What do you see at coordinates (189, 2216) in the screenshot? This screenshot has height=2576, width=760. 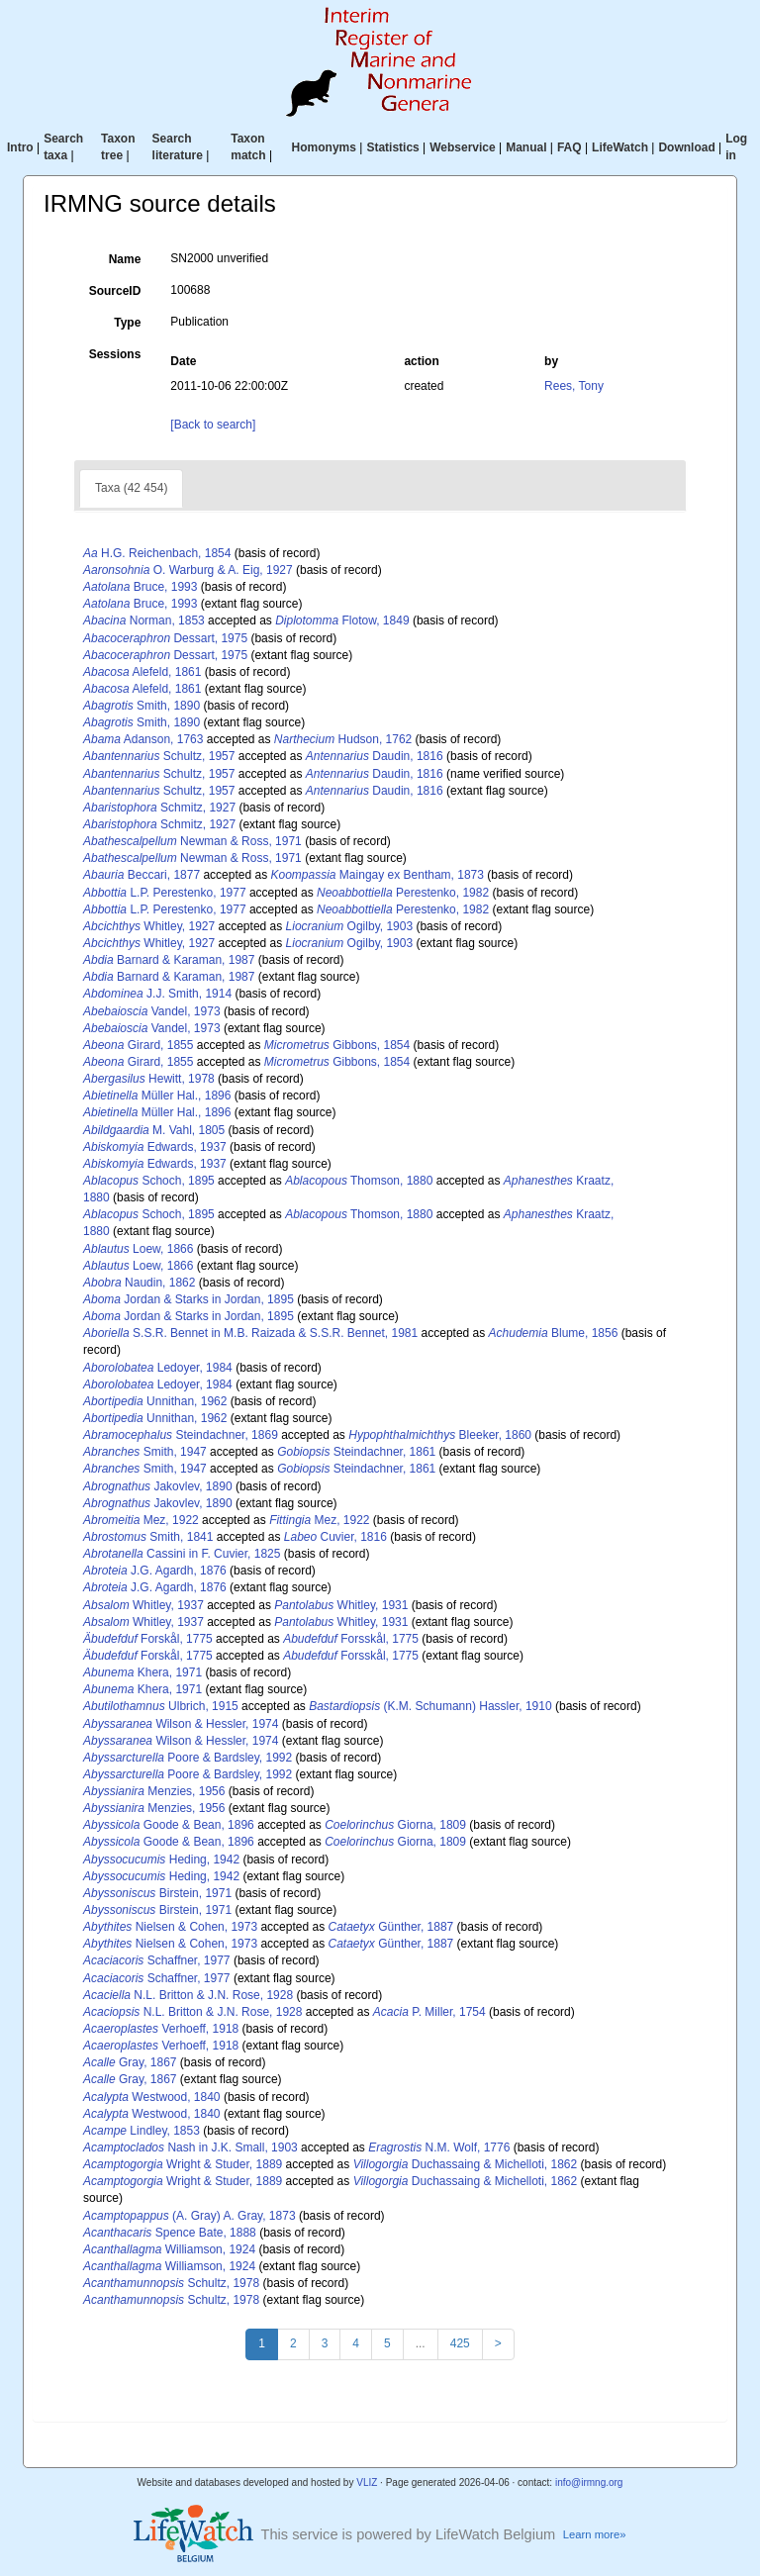 I see `(A. Gray) A. Gray, 1873` at bounding box center [189, 2216].